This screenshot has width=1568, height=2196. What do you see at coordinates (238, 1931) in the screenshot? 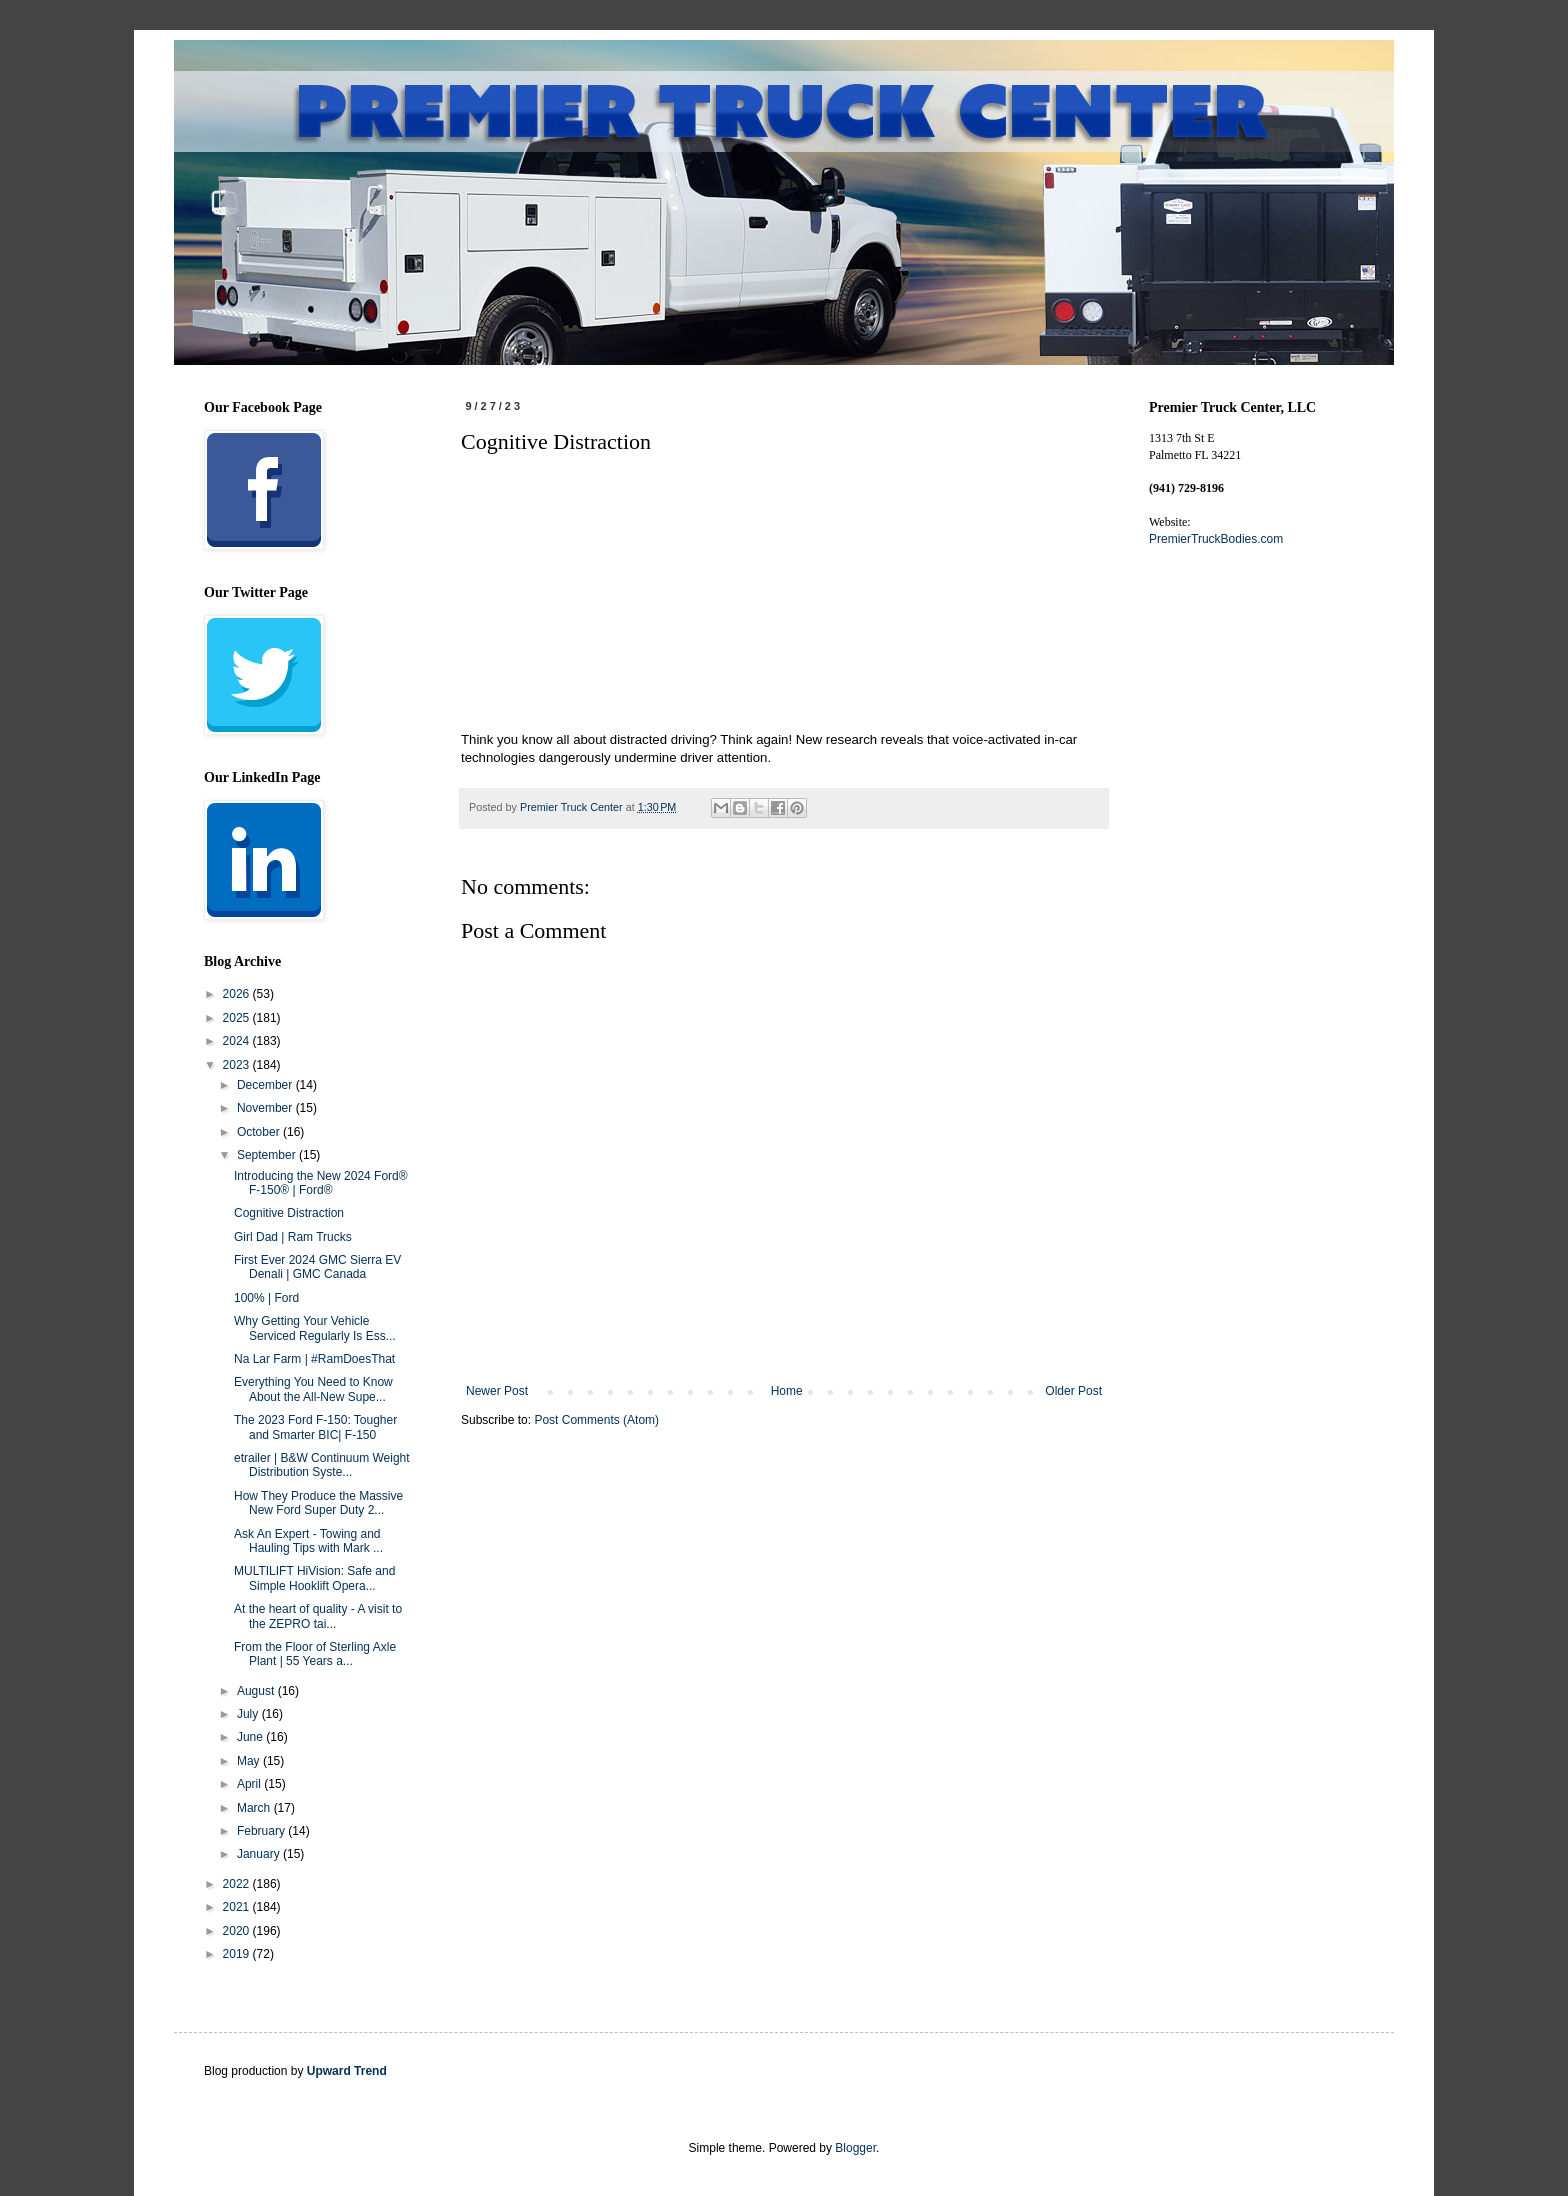
I see `2020` at bounding box center [238, 1931].